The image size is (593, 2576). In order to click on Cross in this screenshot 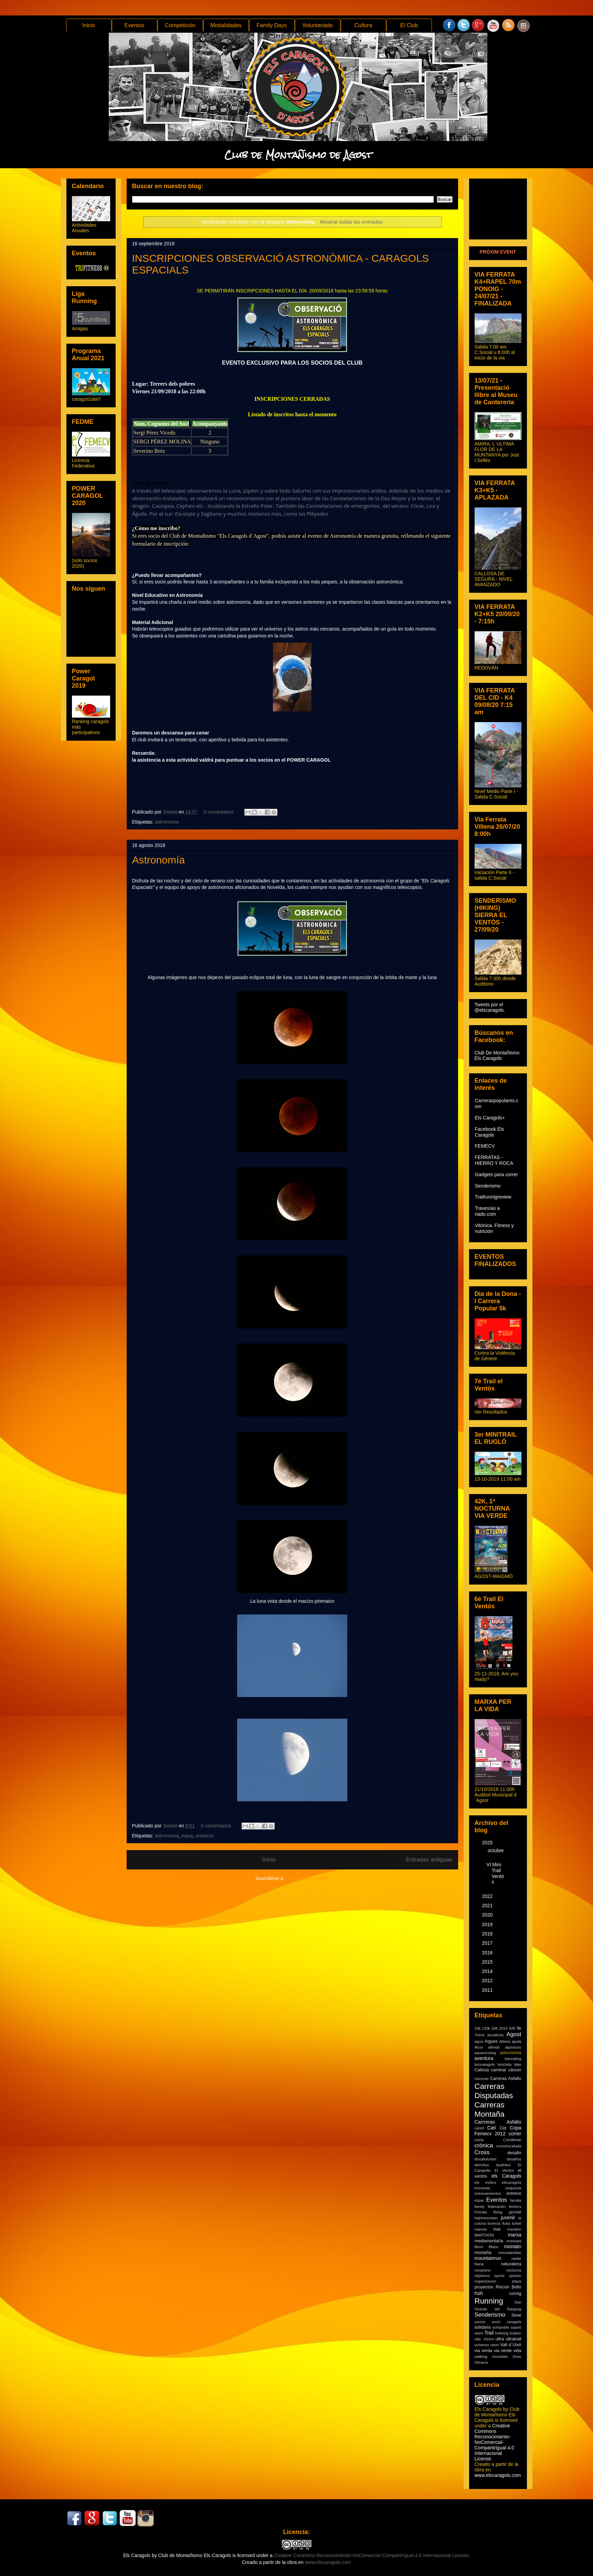, I will do `click(482, 2152)`.